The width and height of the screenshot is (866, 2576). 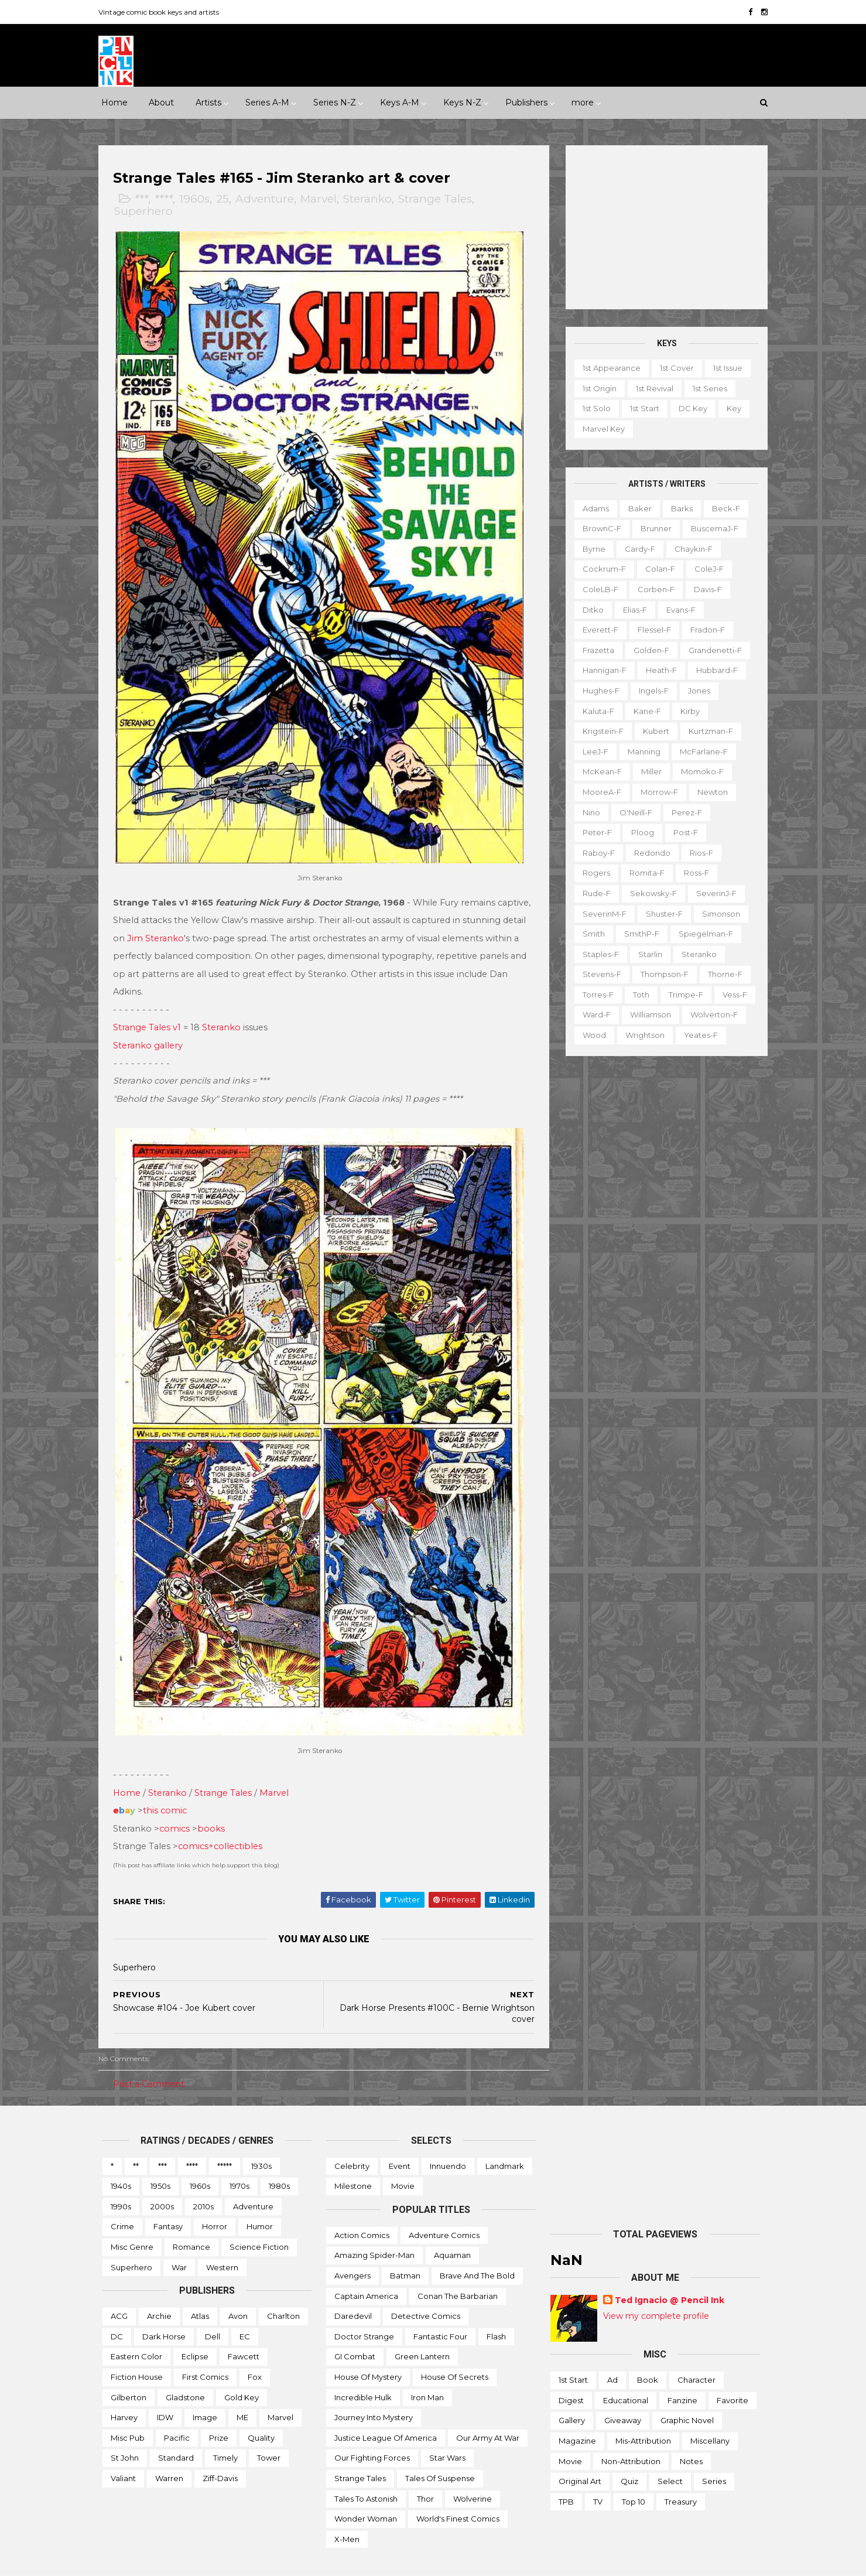 What do you see at coordinates (590, 933) in the screenshot?
I see `Smith` at bounding box center [590, 933].